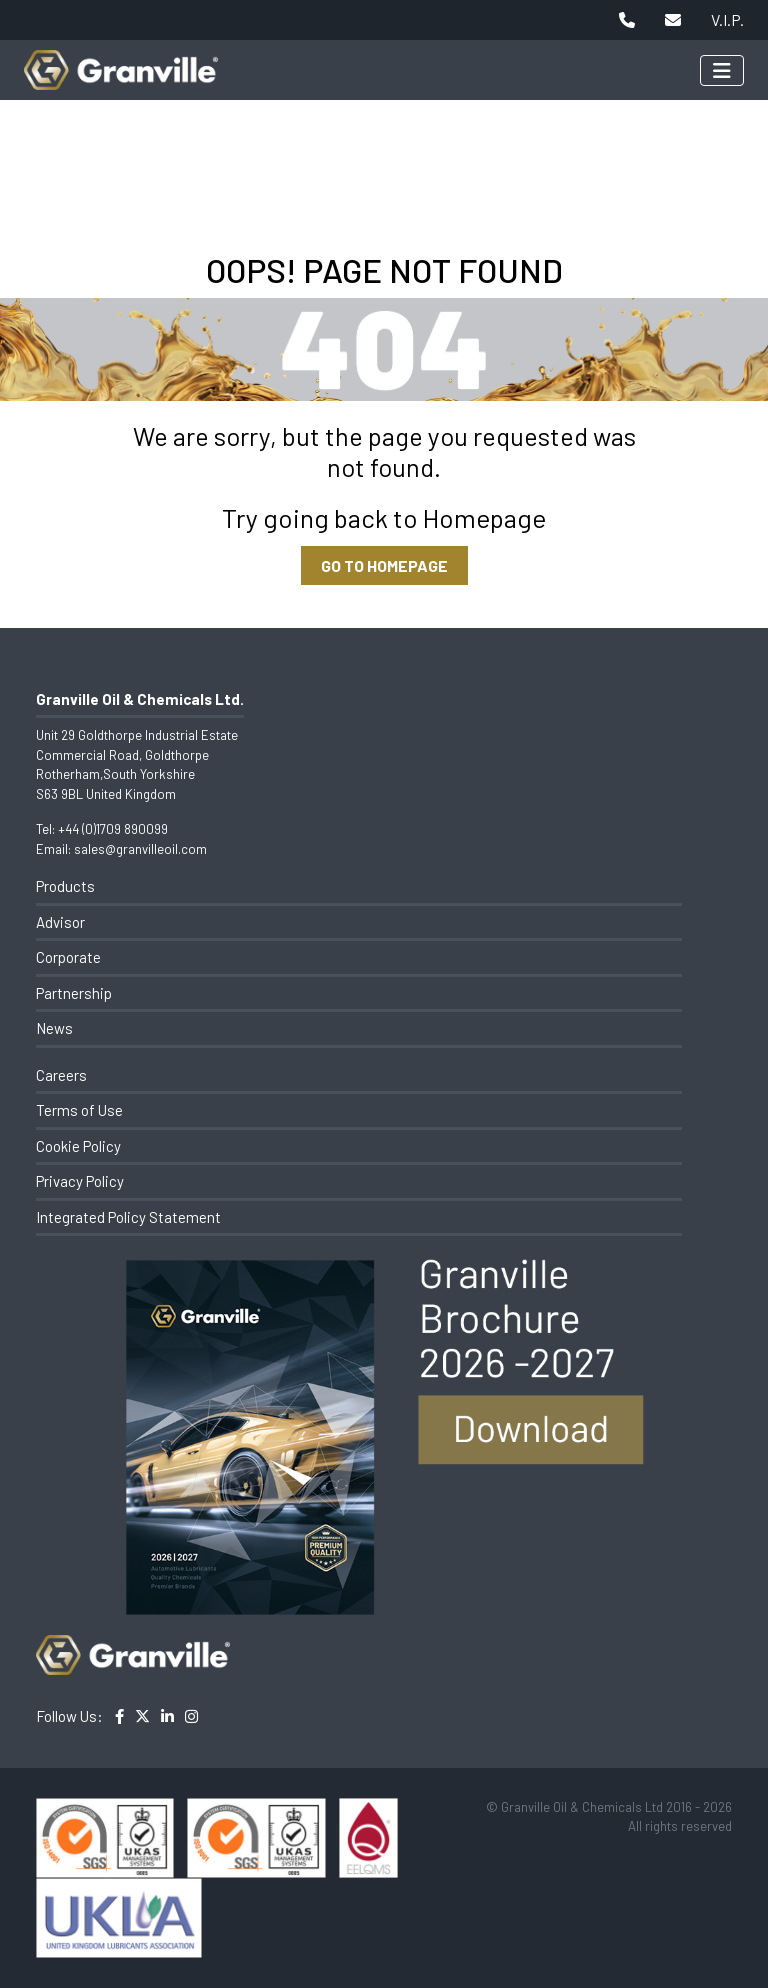  Describe the element at coordinates (140, 849) in the screenshot. I see `sales@granvilleoil.com` at that location.